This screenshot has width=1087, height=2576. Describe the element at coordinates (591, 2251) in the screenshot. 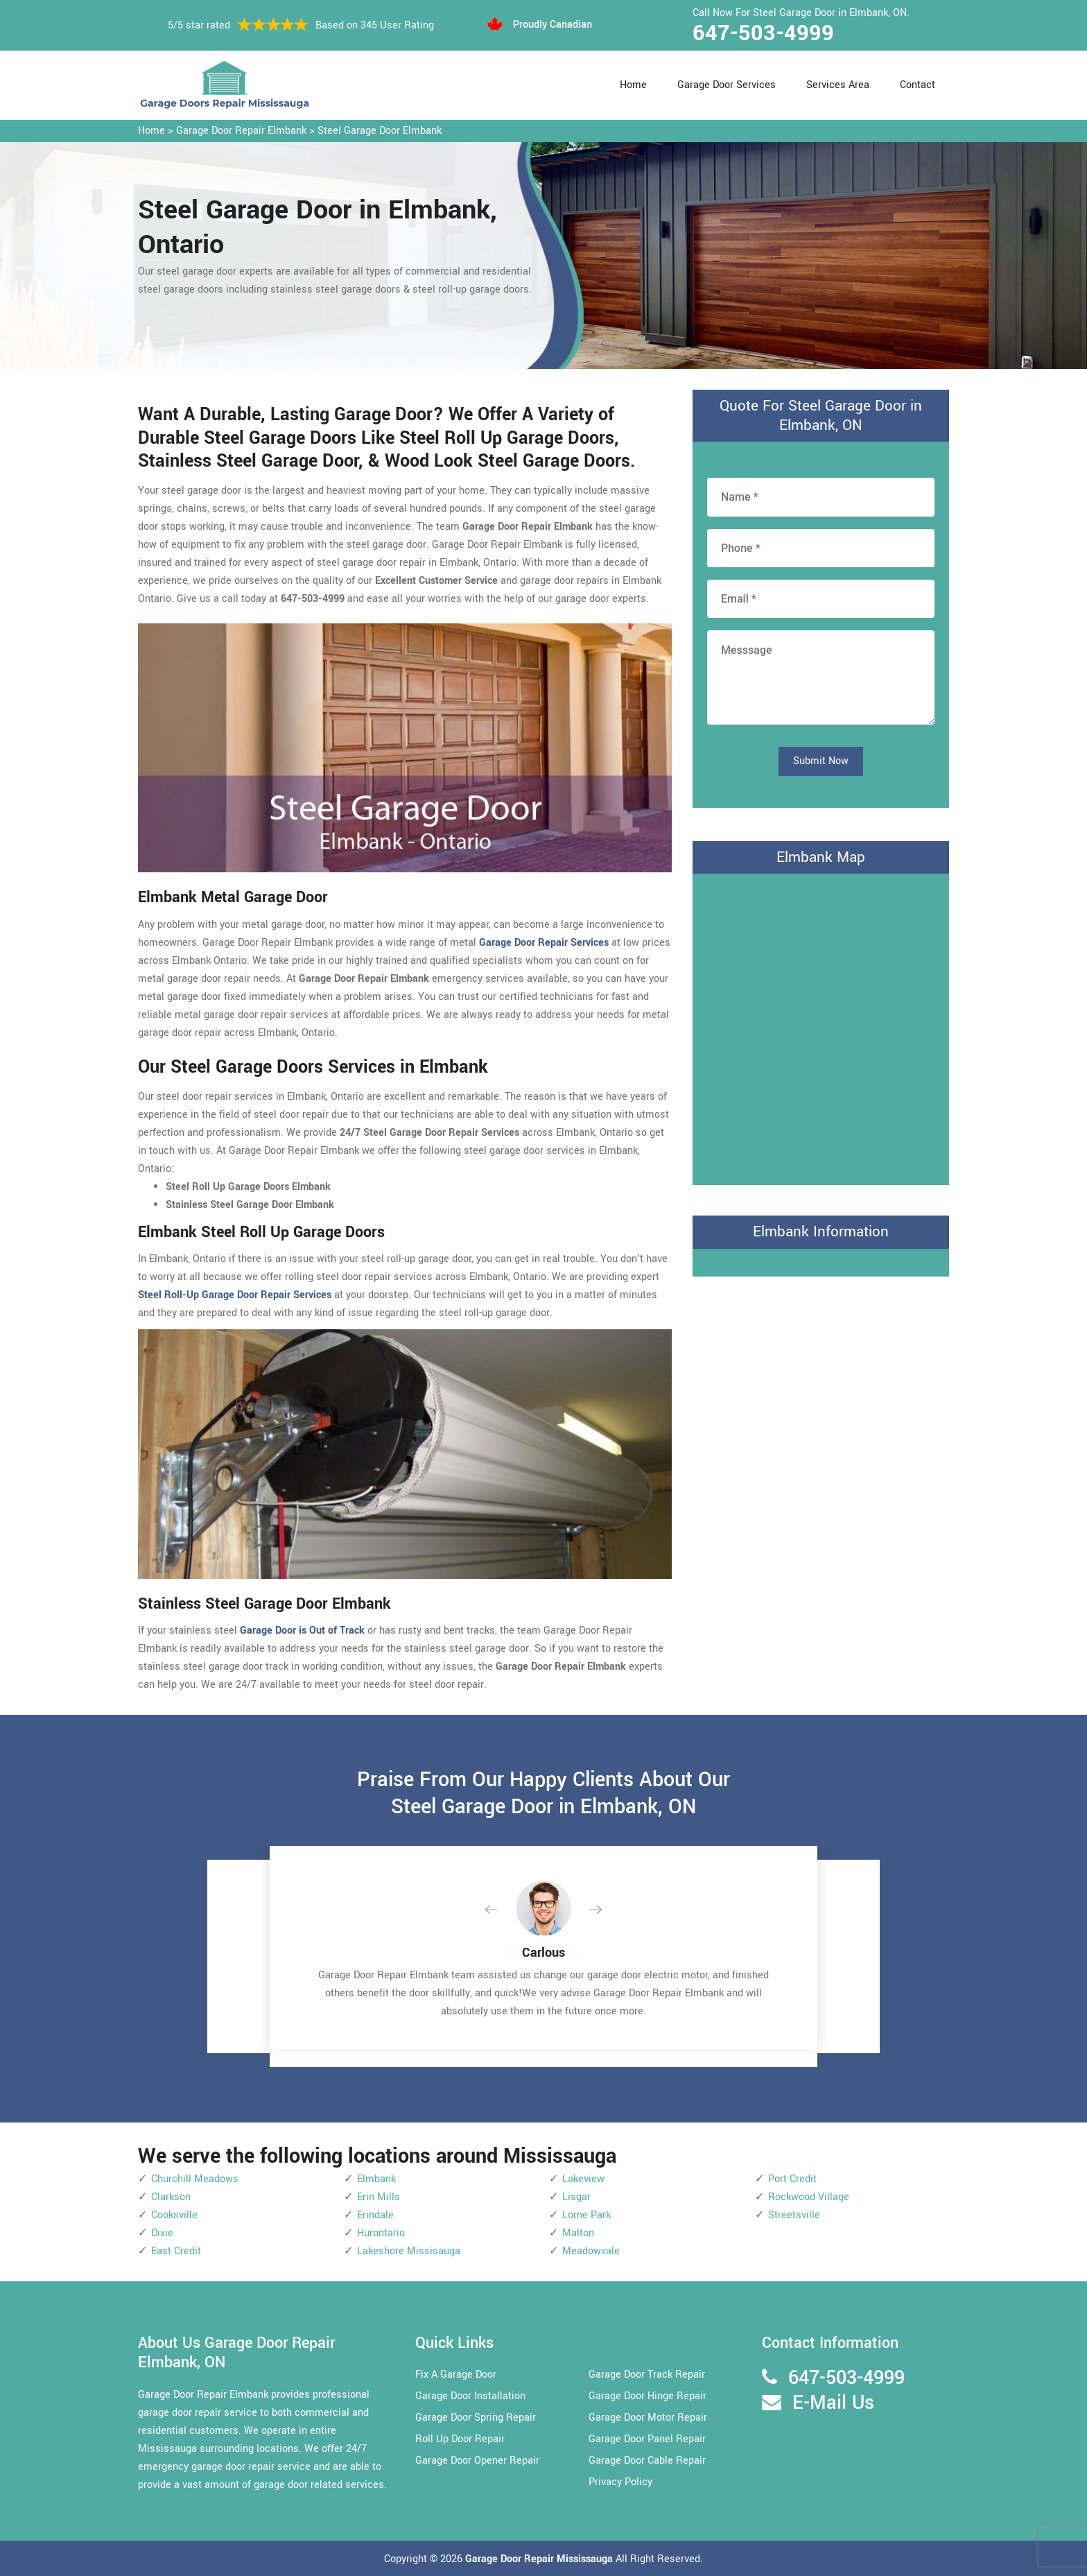

I see `Meadowvale` at that location.